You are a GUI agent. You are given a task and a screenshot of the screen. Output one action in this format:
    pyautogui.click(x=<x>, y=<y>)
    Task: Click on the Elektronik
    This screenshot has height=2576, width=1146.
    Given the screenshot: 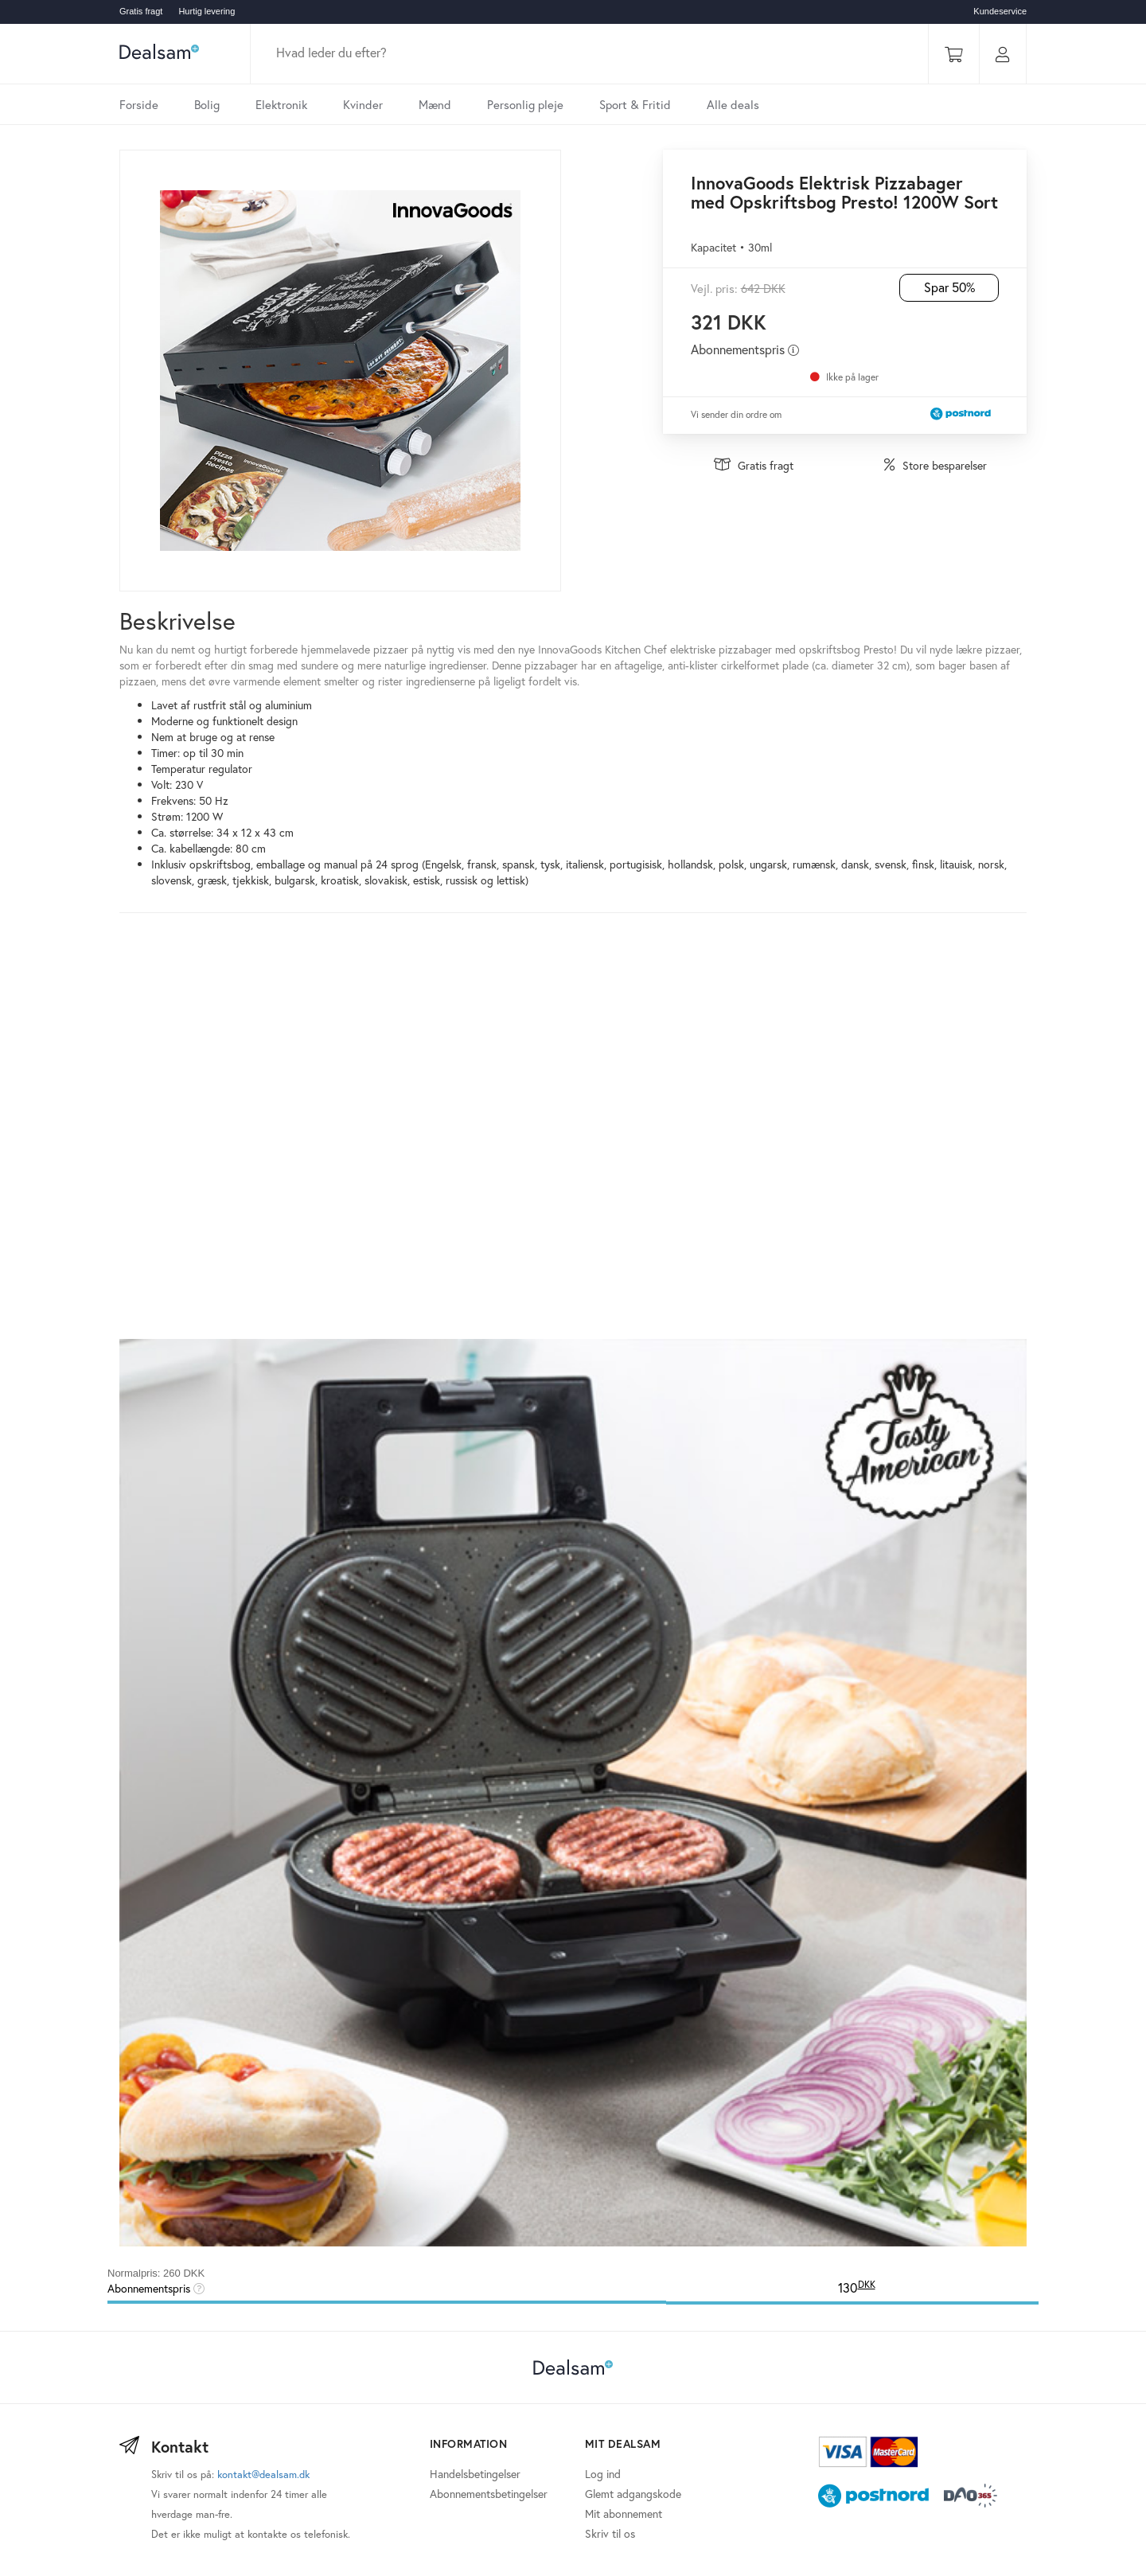 What is the action you would take?
    pyautogui.click(x=281, y=104)
    